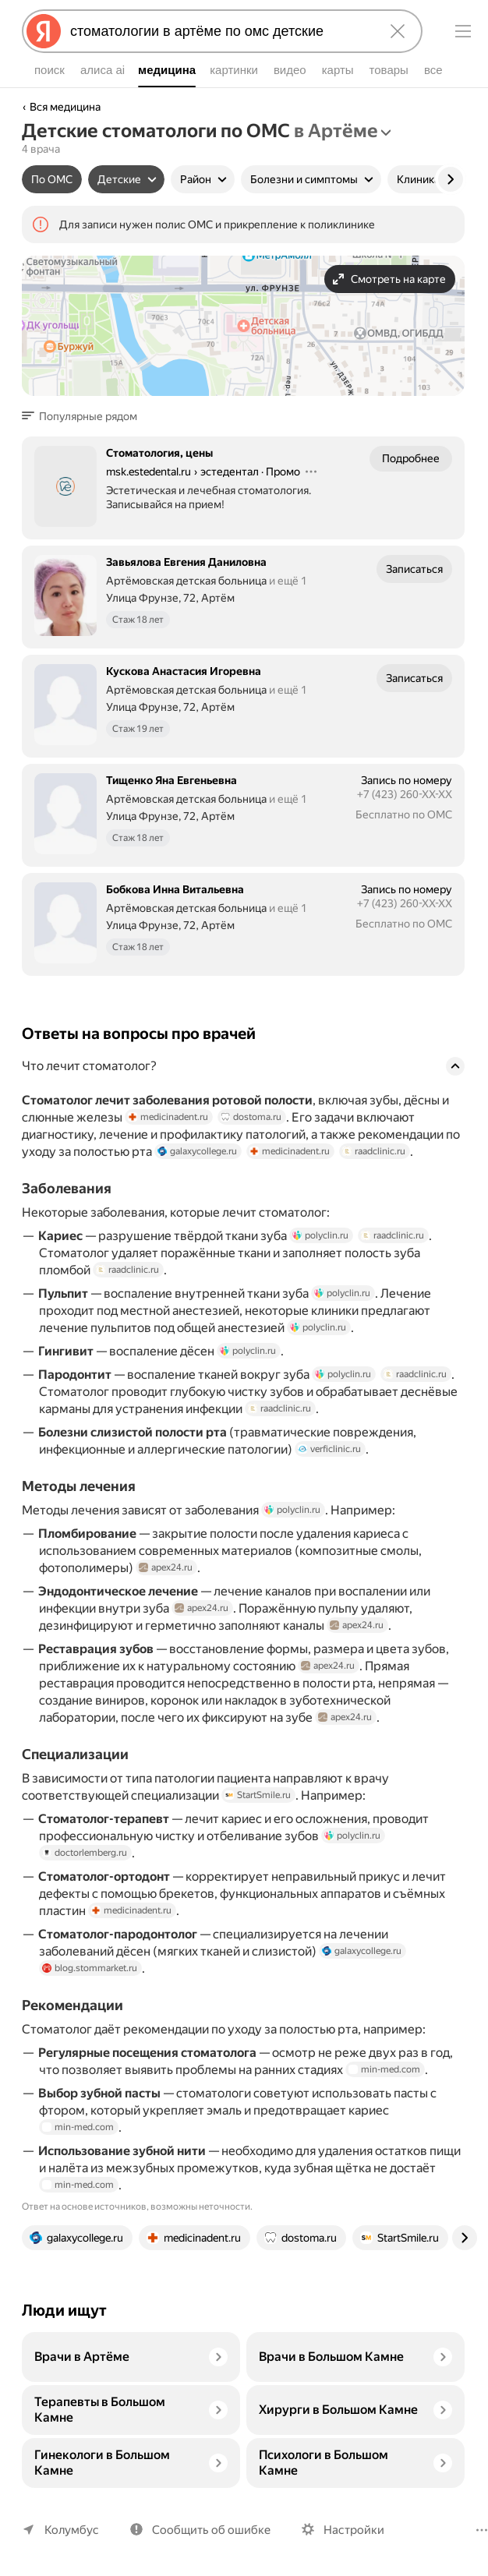 This screenshot has width=488, height=2576. What do you see at coordinates (313, 471) in the screenshot?
I see `[Действия]` at bounding box center [313, 471].